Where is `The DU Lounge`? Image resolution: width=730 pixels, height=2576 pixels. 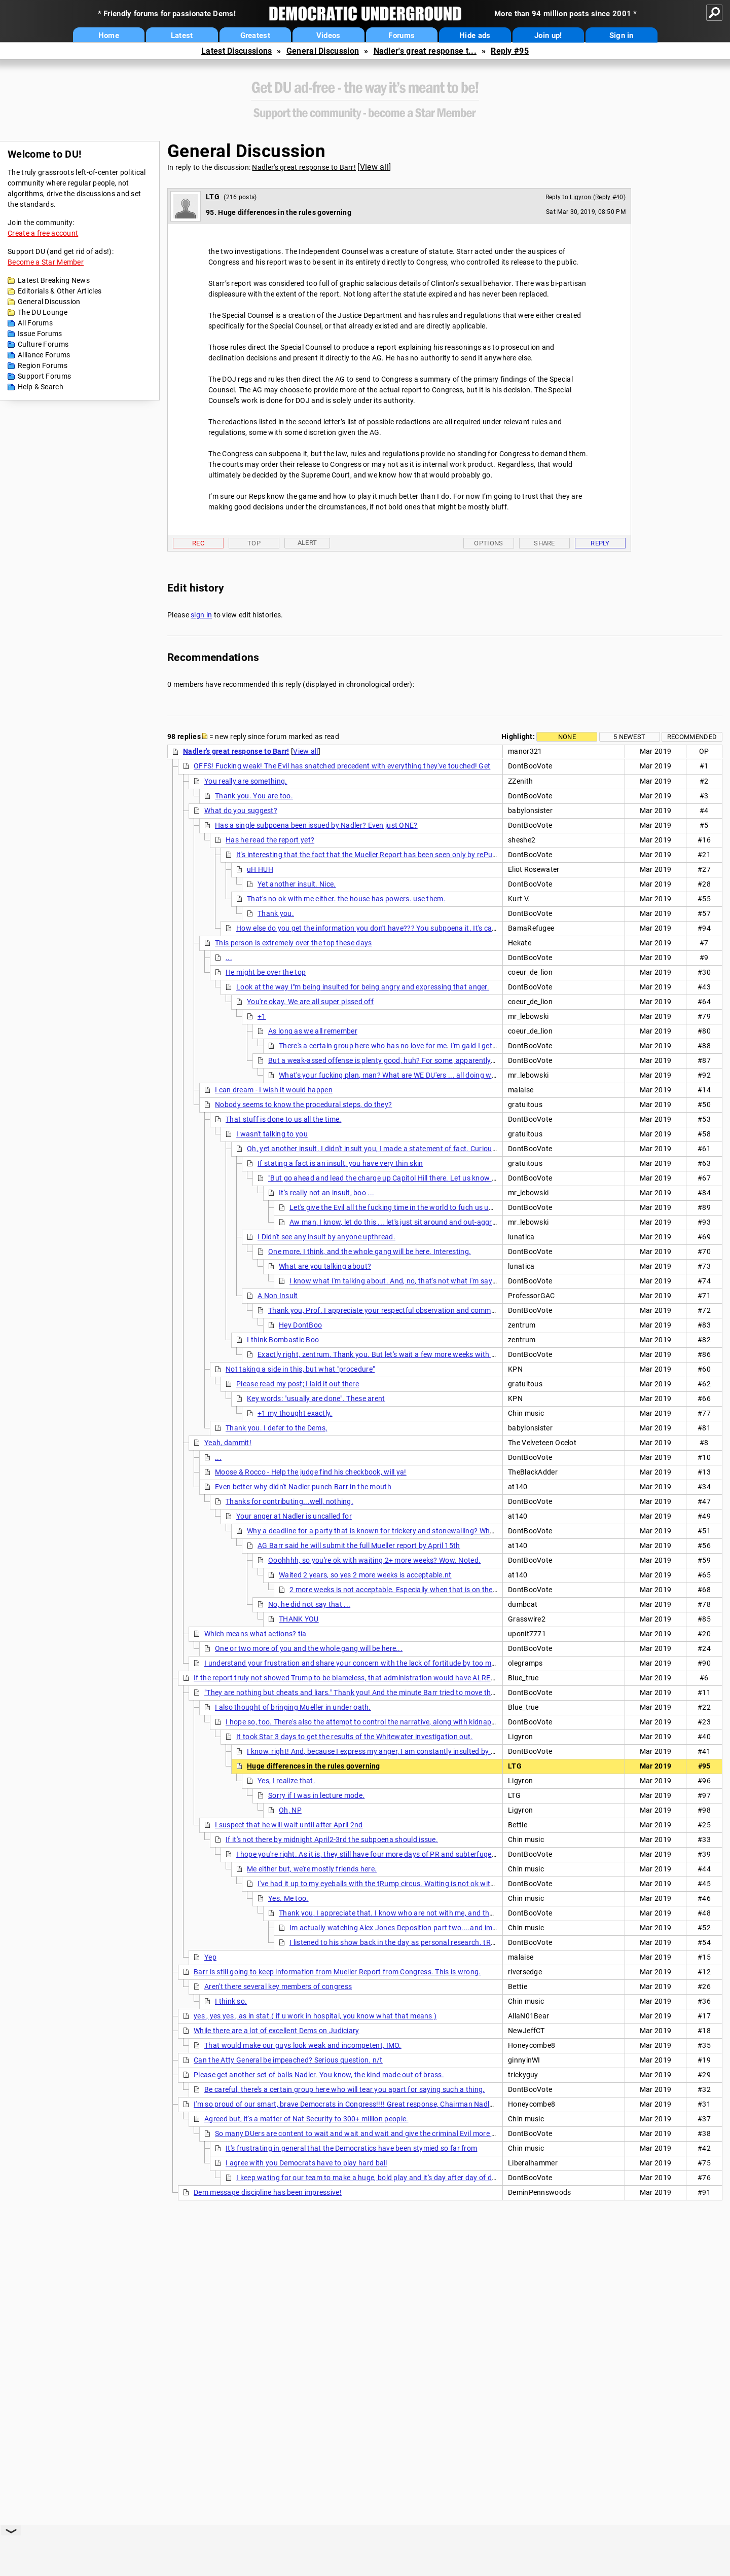
The DU Lounge is located at coordinates (42, 312).